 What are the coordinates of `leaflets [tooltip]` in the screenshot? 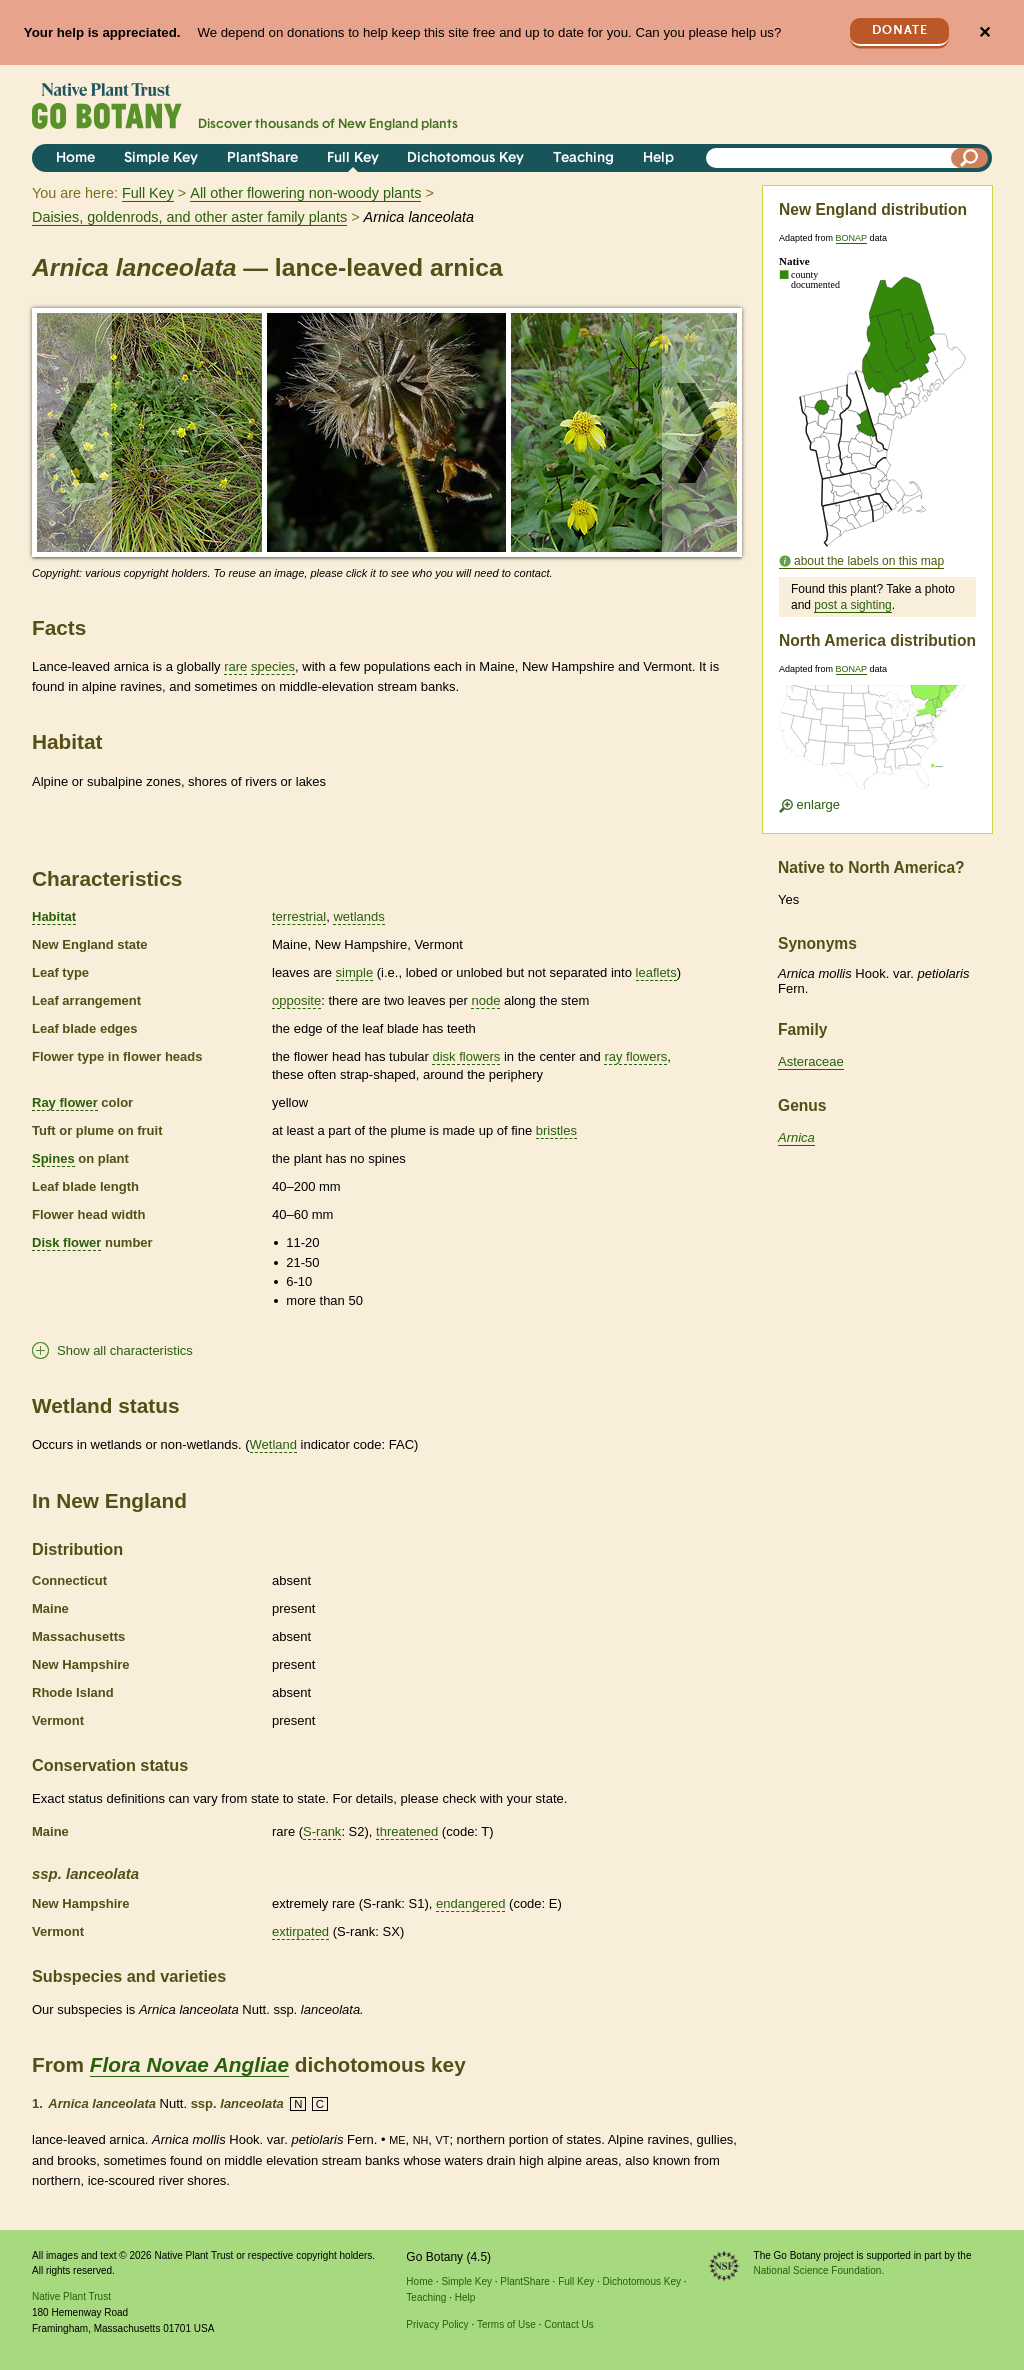 It's located at (656, 972).